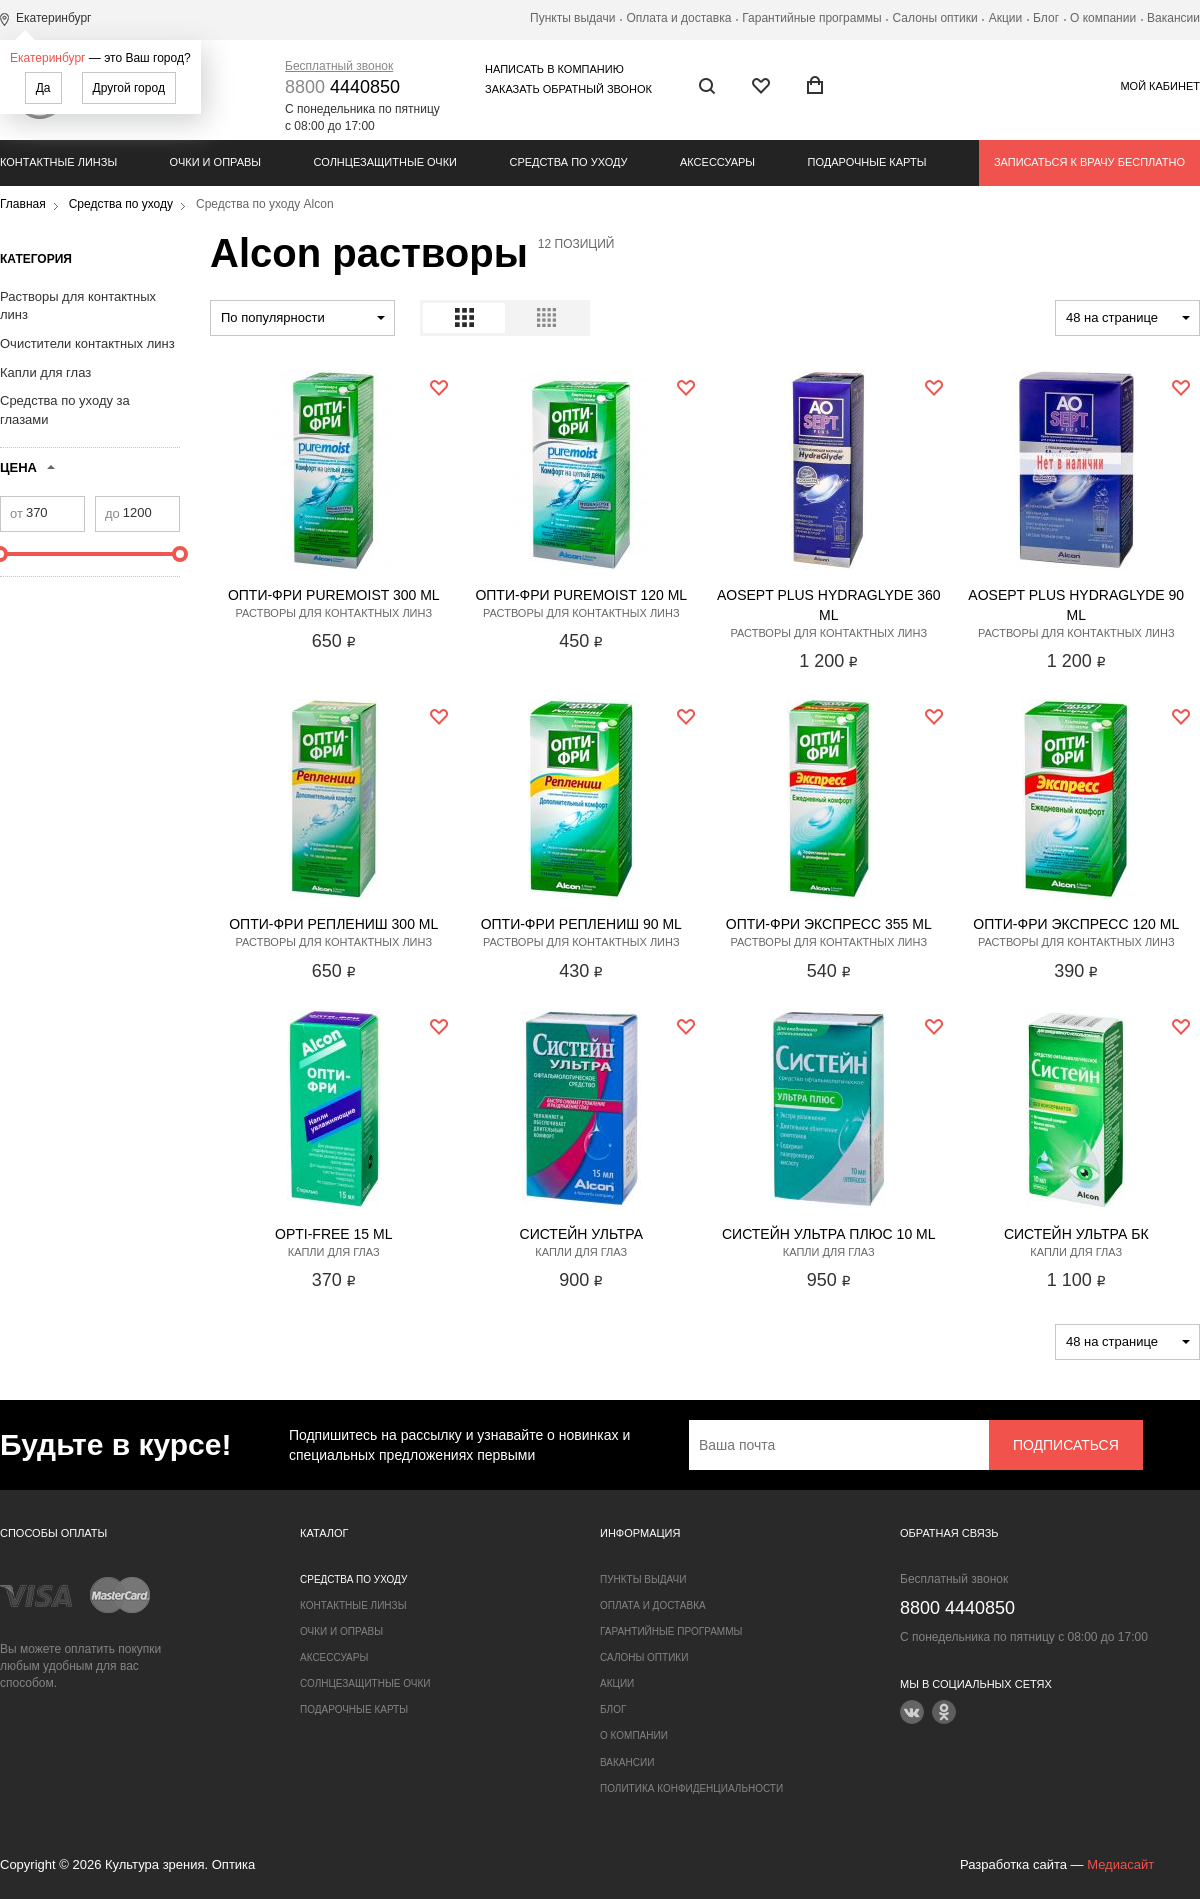  What do you see at coordinates (1076, 1234) in the screenshot?
I see `Систейн Ультра БК` at bounding box center [1076, 1234].